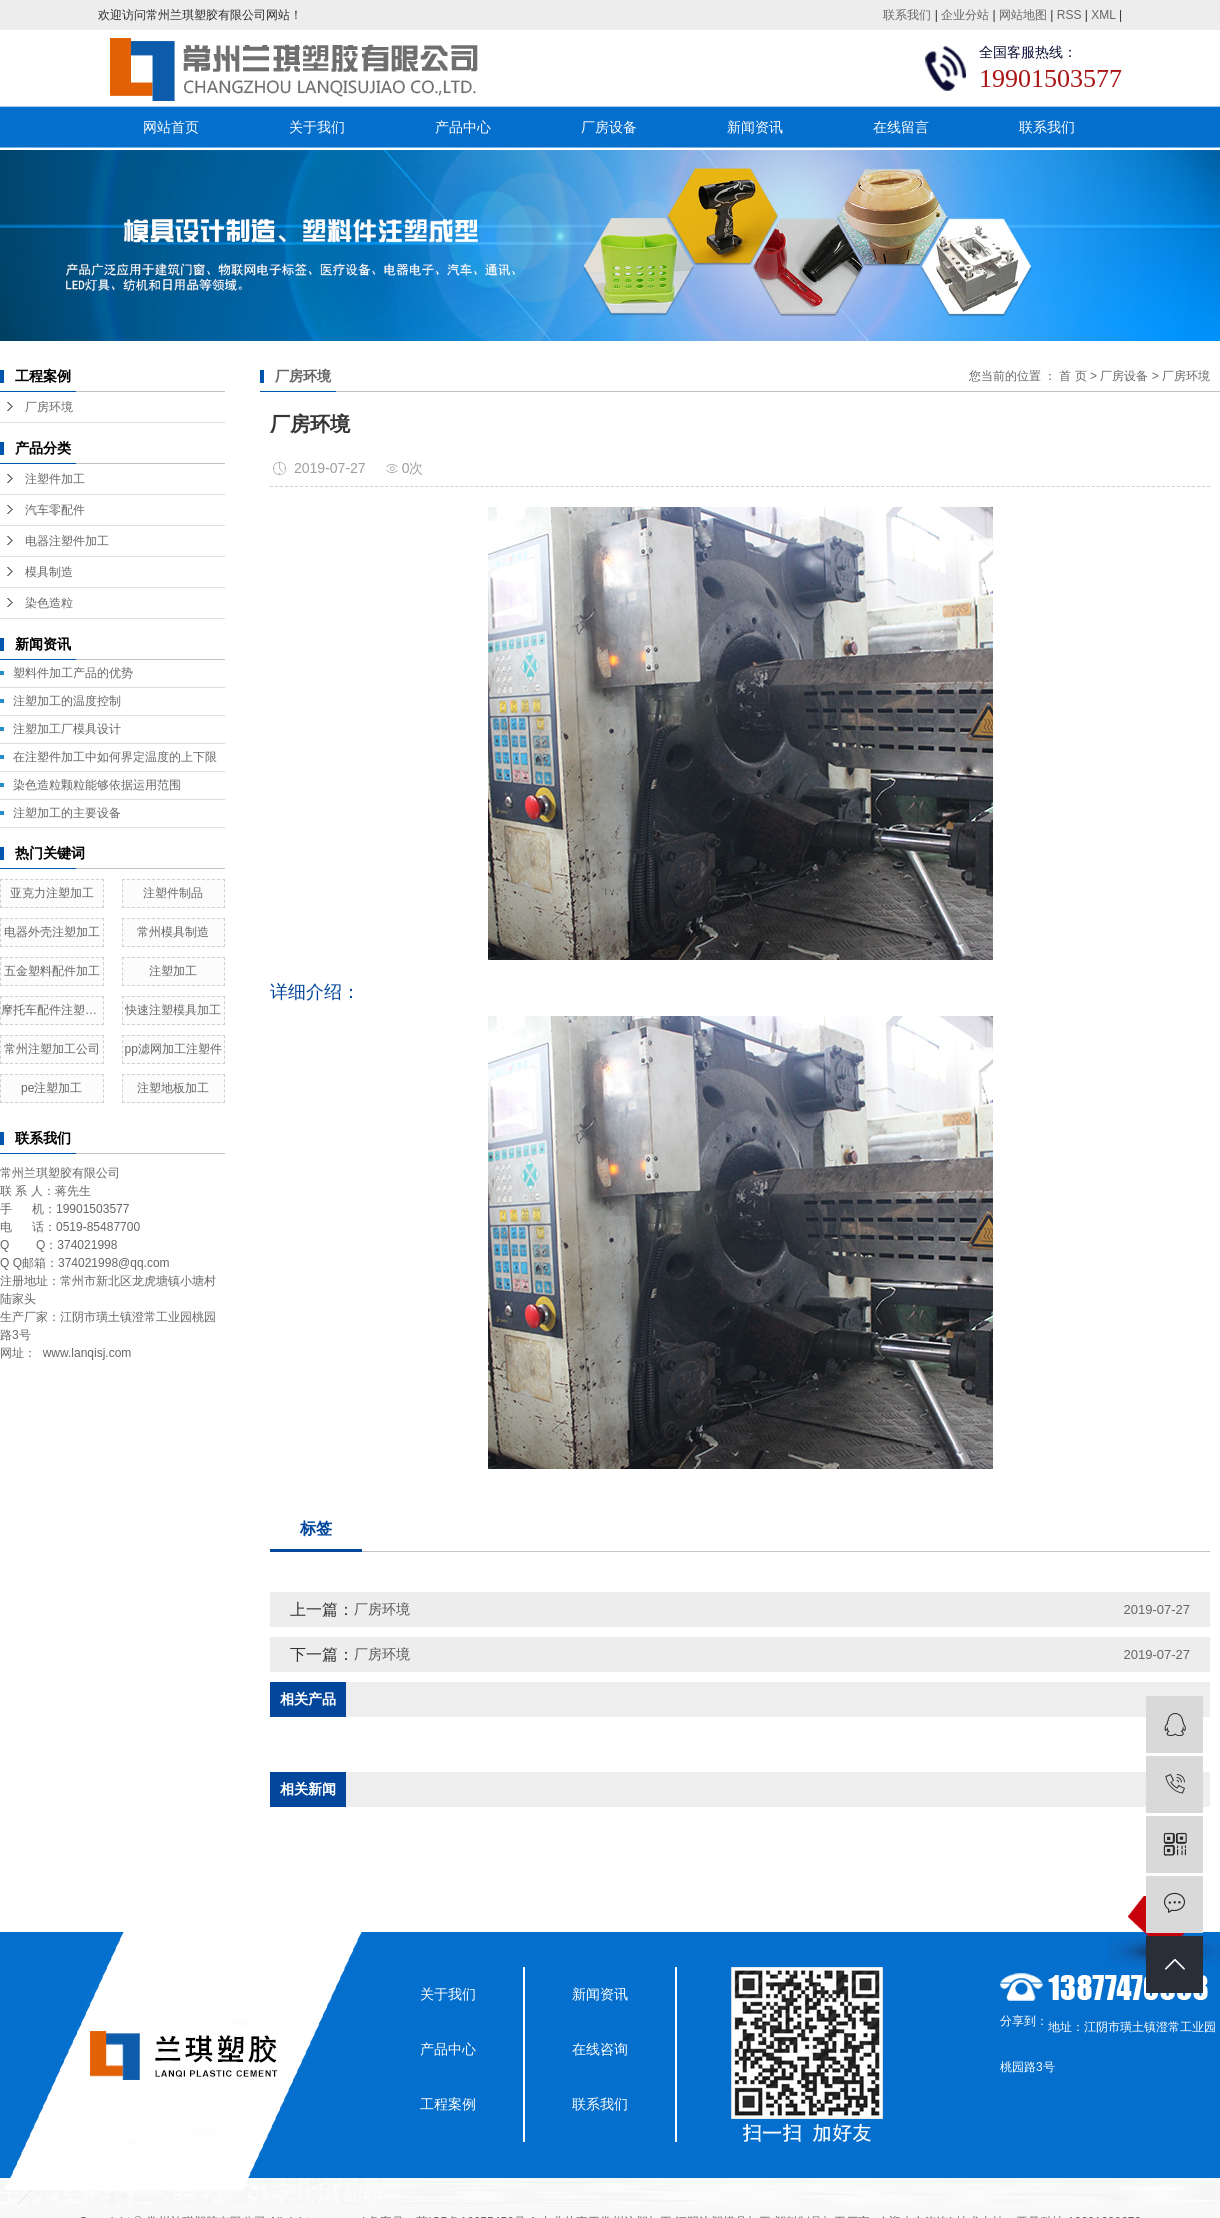 The image size is (1220, 2218). Describe the element at coordinates (55, 479) in the screenshot. I see `注塑件加工` at that location.